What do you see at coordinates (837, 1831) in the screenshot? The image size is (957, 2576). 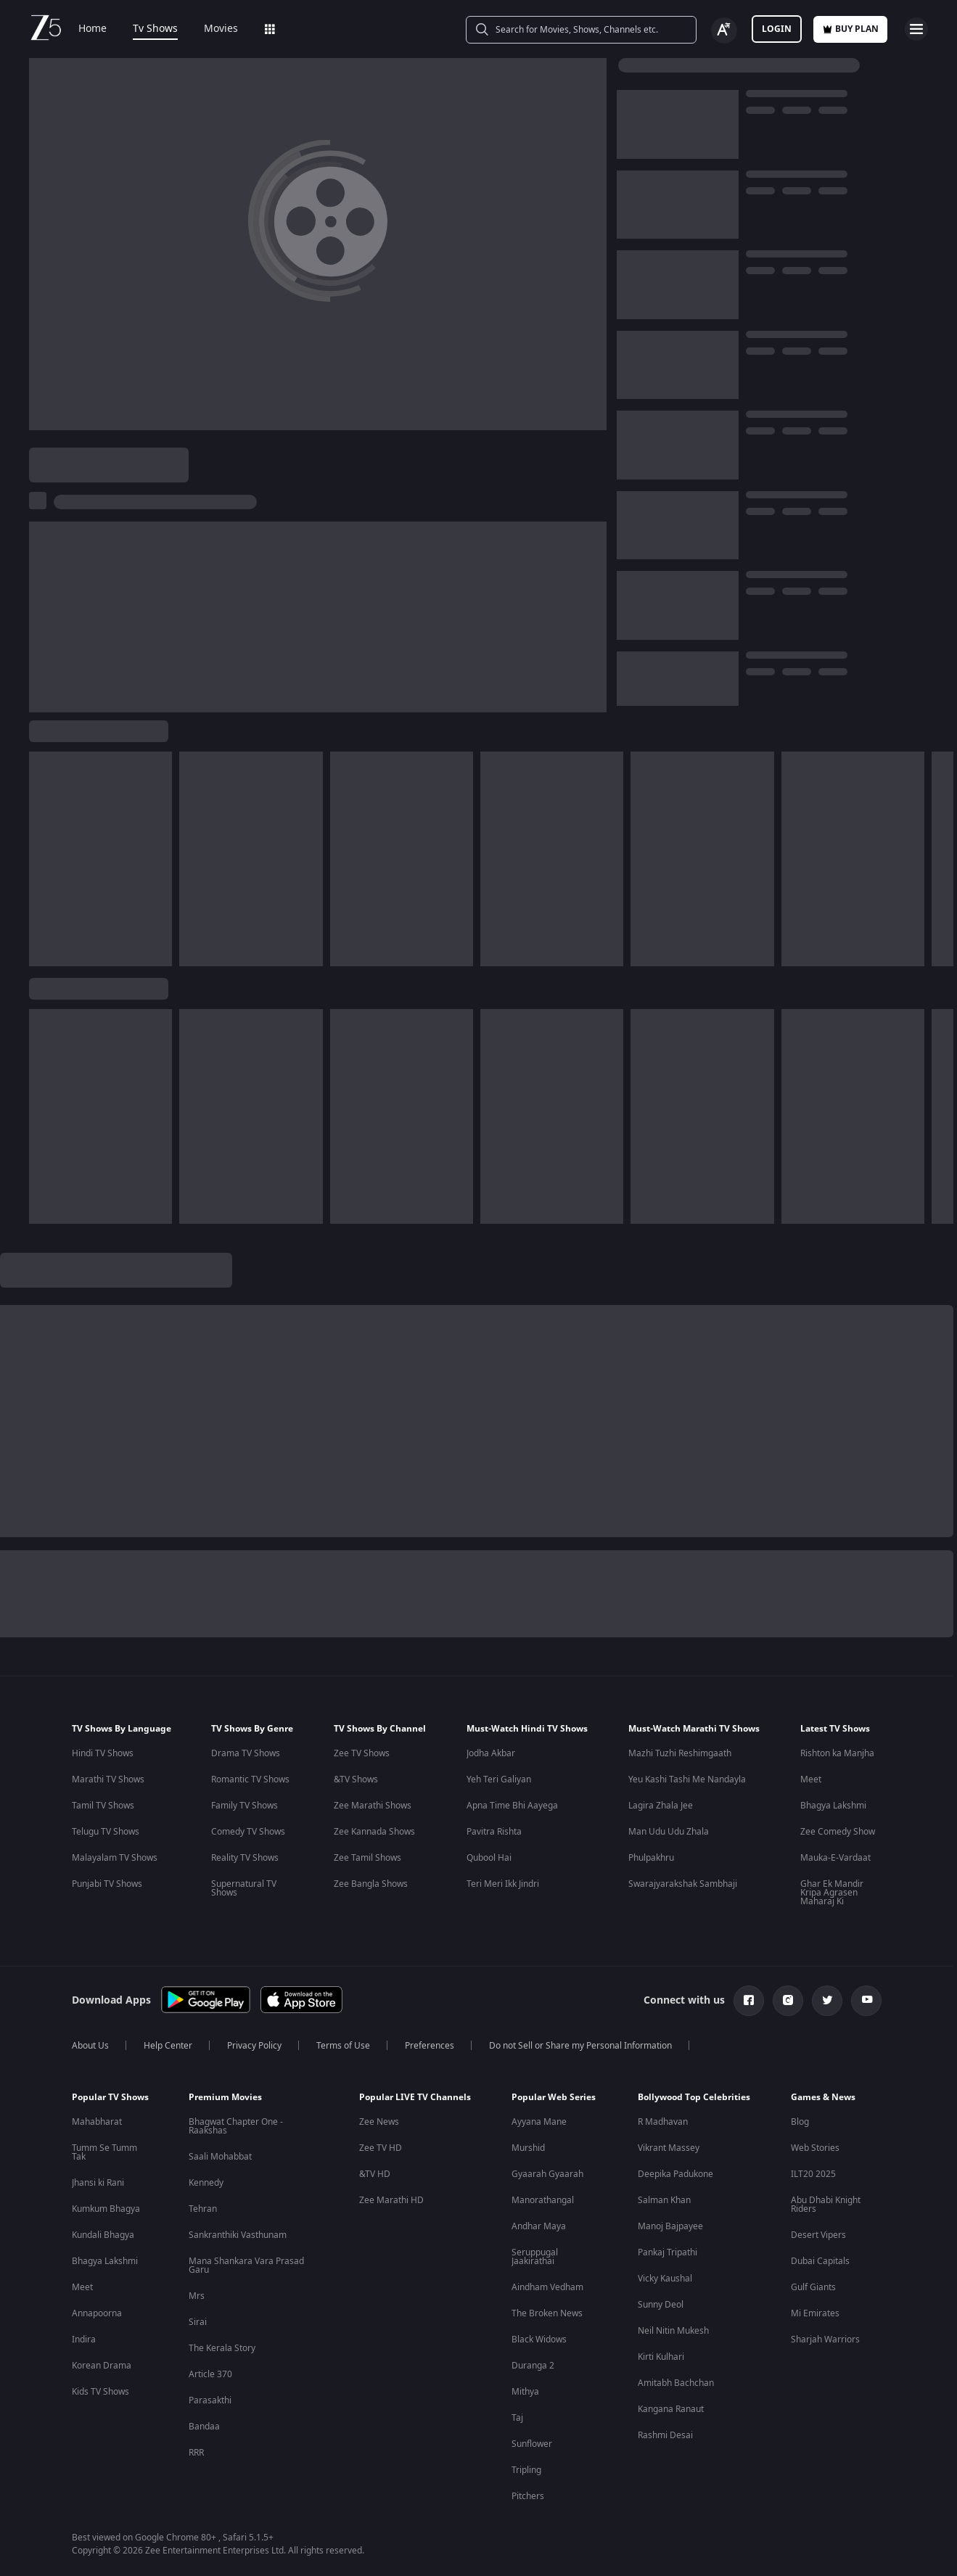 I see `Zee Comedy Show` at bounding box center [837, 1831].